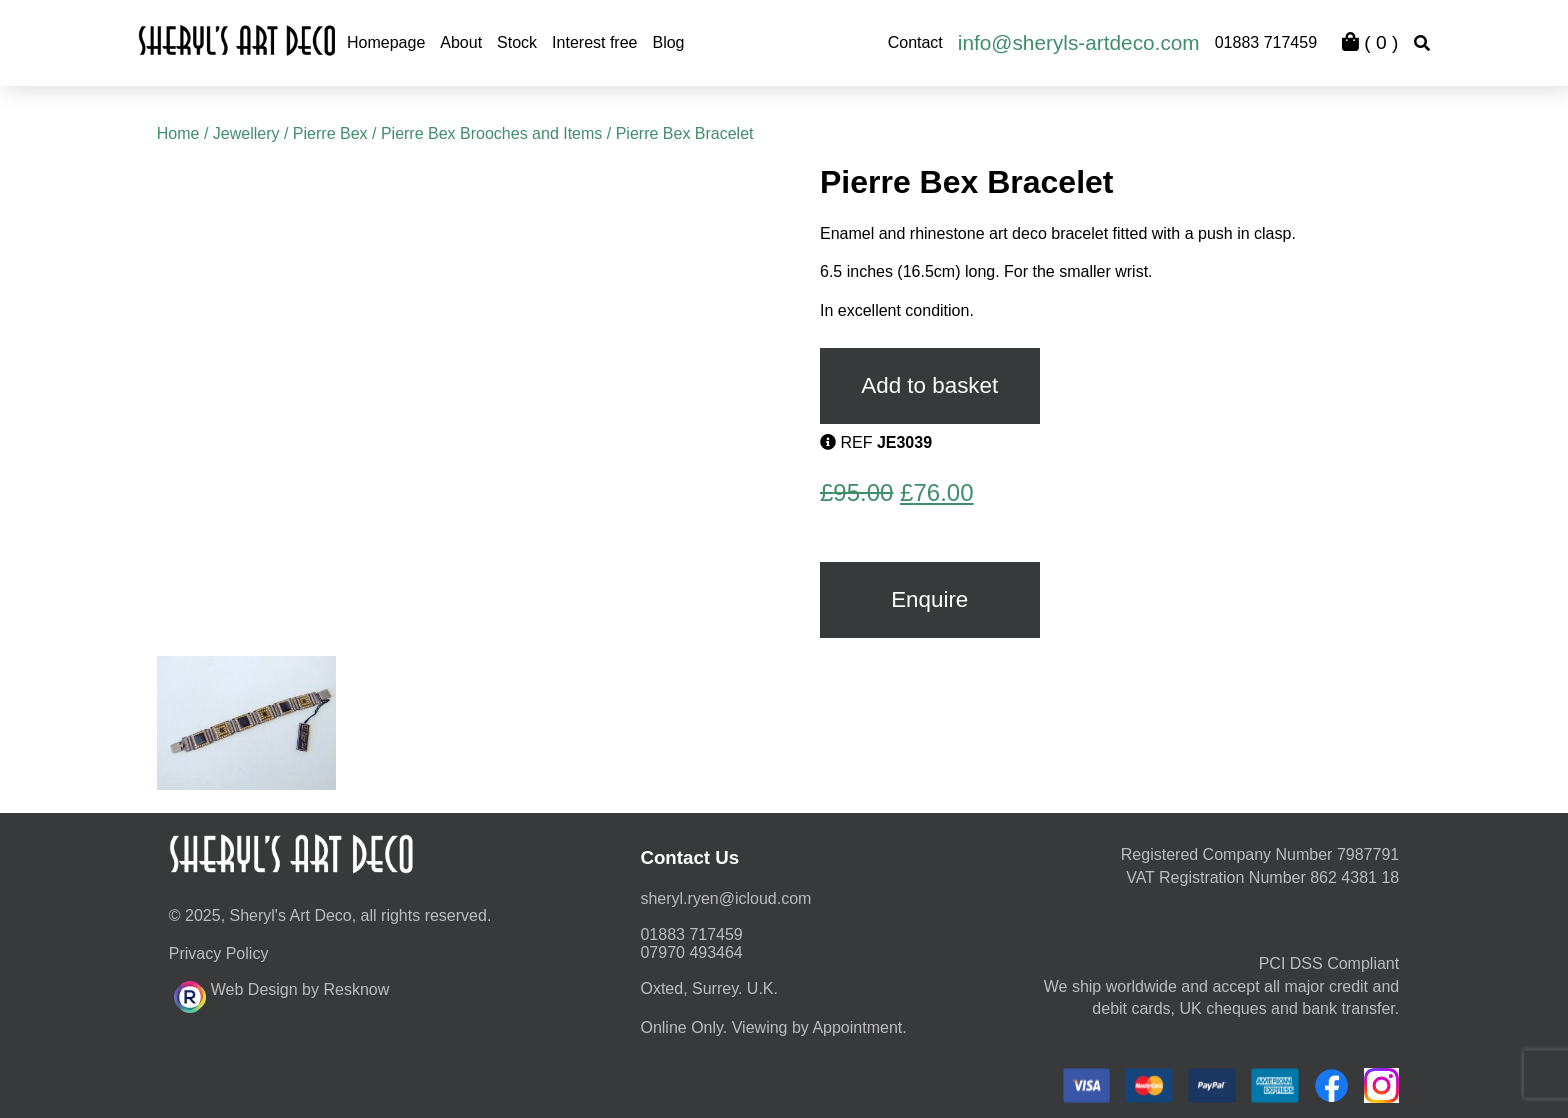 This screenshot has height=1118, width=1568. What do you see at coordinates (725, 898) in the screenshot?
I see `moc.duolci@neyr.lyrehs` at bounding box center [725, 898].